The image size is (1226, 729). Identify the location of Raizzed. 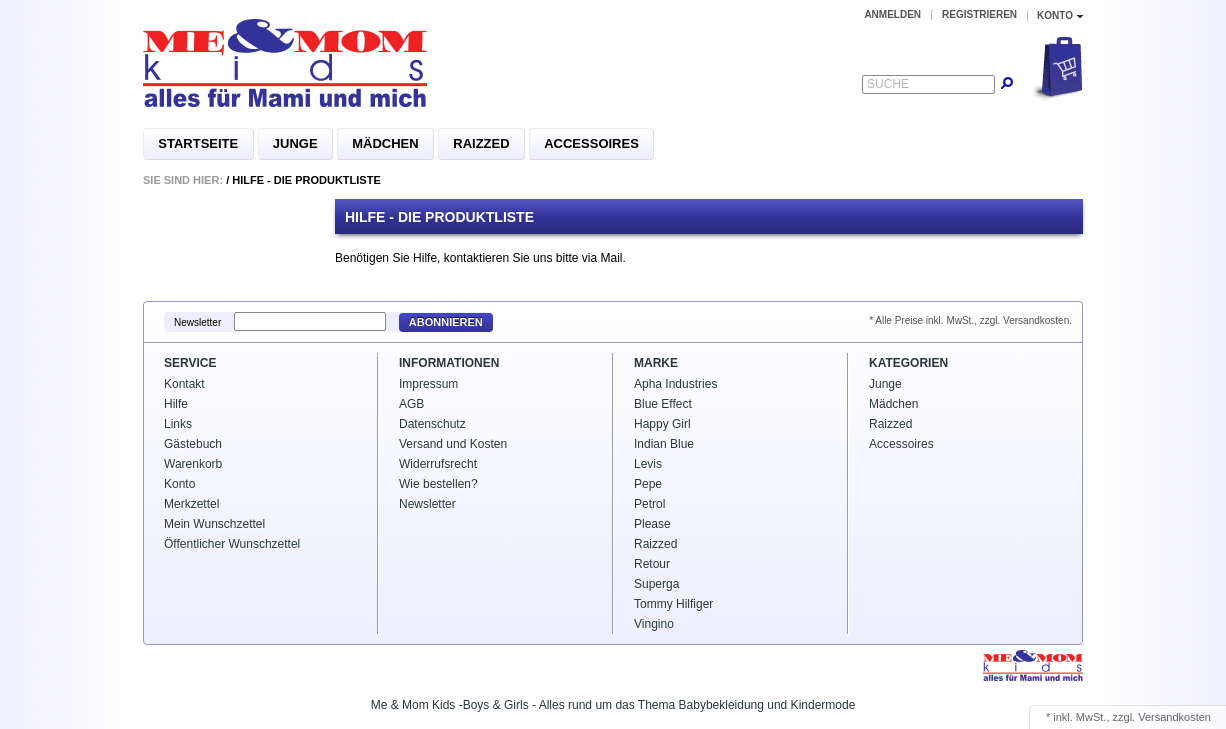
(481, 143).